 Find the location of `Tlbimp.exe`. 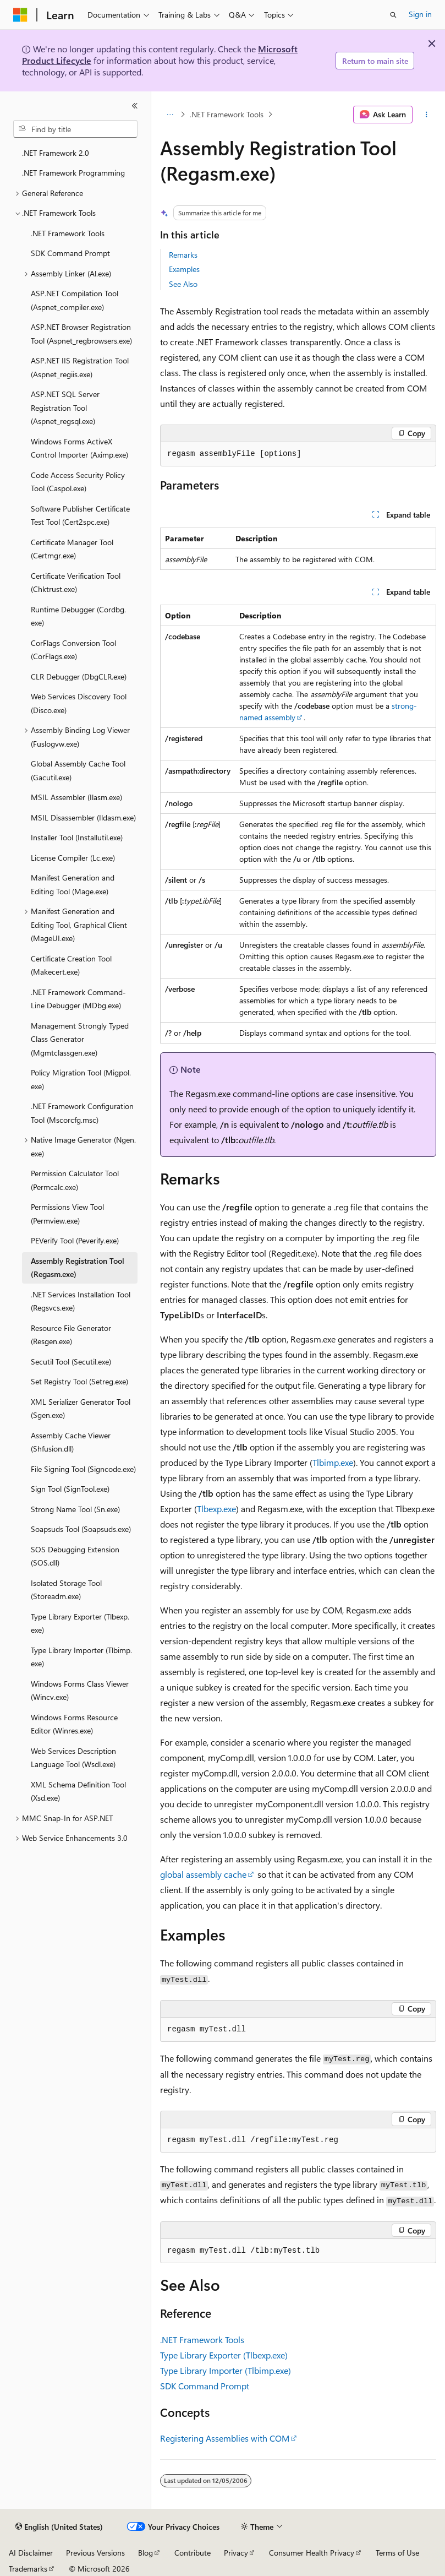

Tlbimp.exe is located at coordinates (332, 1462).